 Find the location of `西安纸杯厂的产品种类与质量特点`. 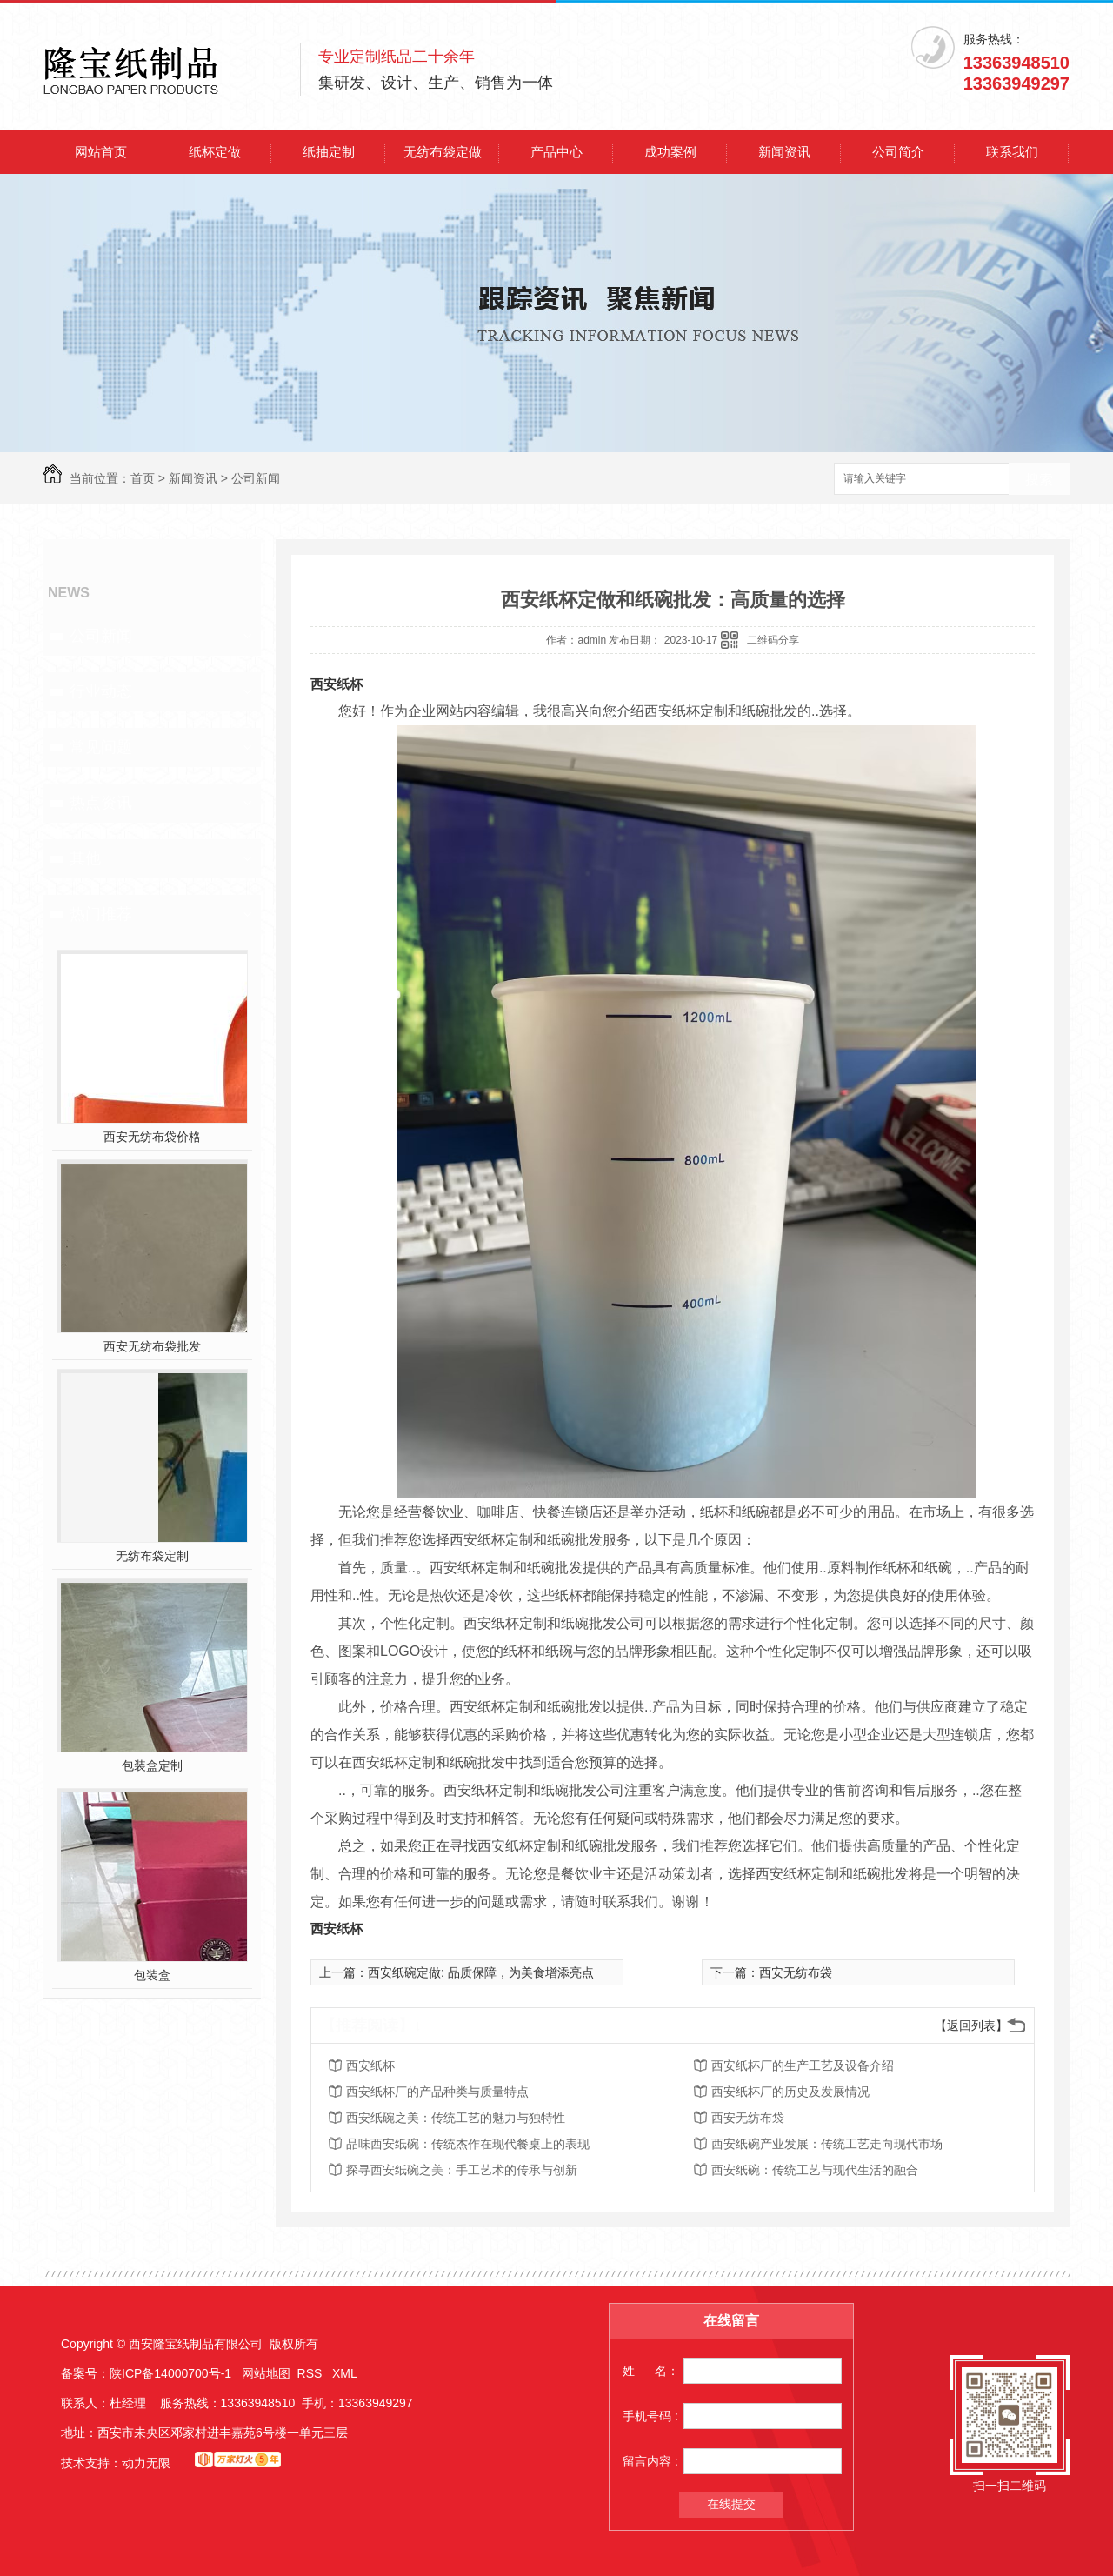

西安纸杯厂的产品种类与质量特点 is located at coordinates (437, 2092).